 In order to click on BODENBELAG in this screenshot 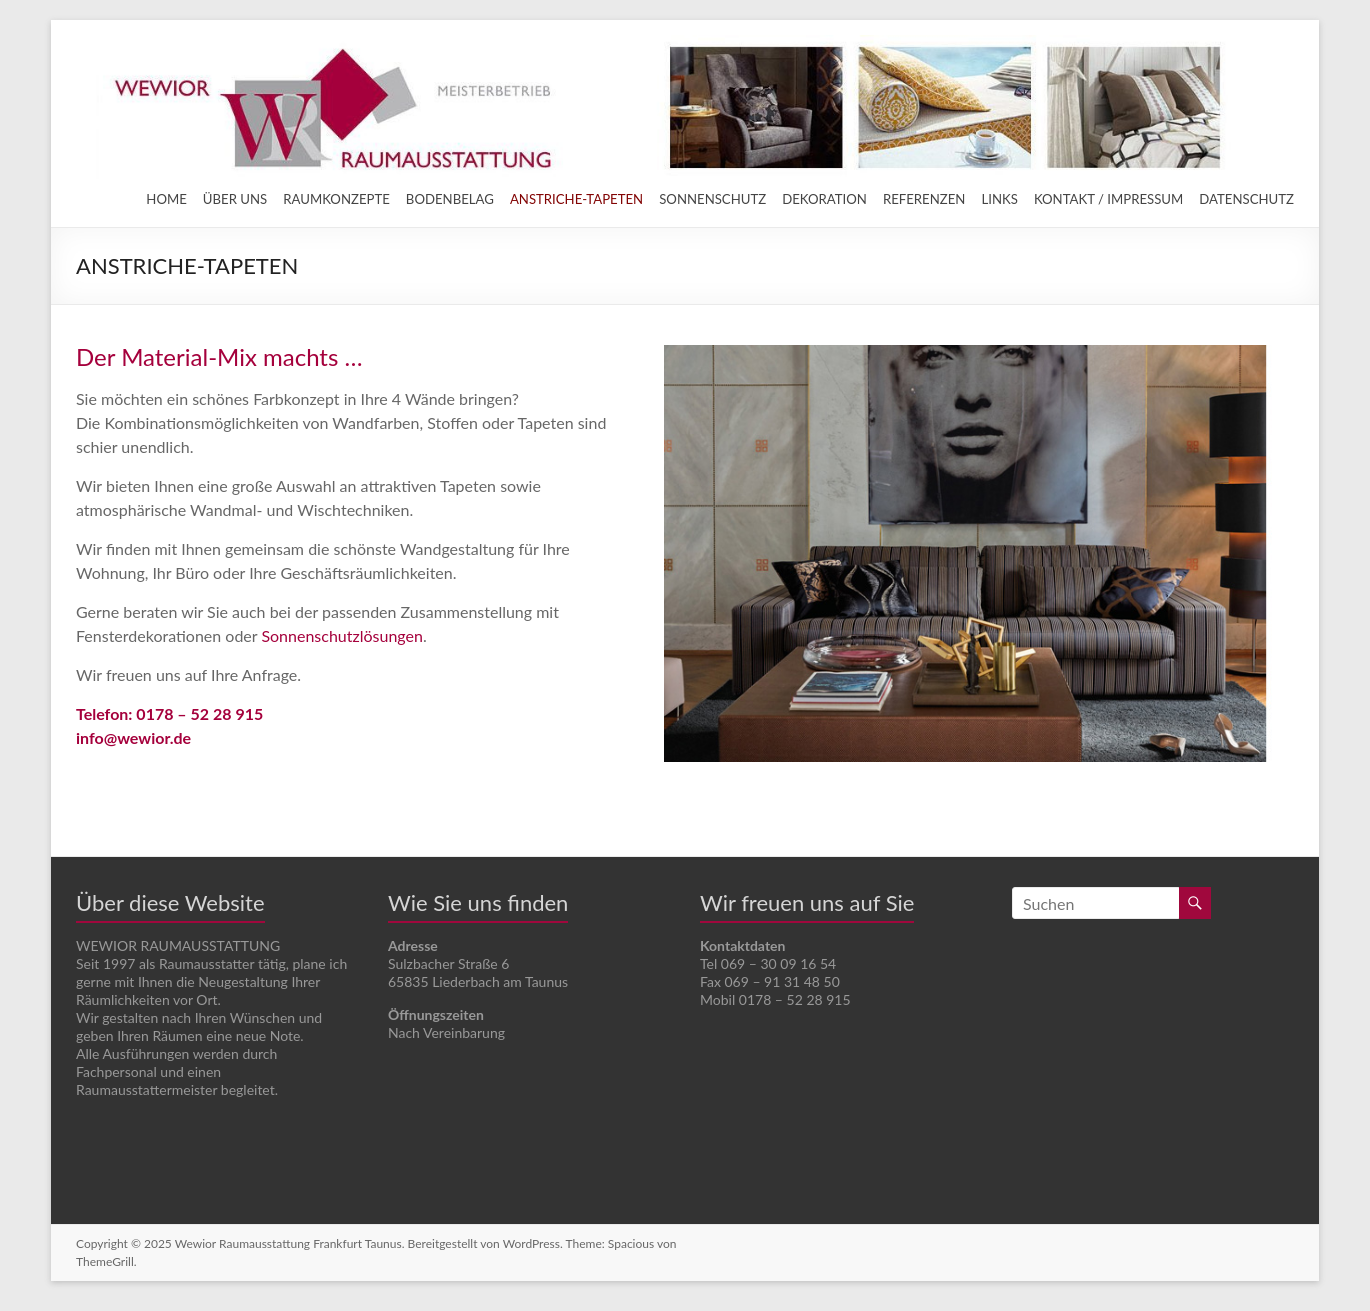, I will do `click(450, 199)`.